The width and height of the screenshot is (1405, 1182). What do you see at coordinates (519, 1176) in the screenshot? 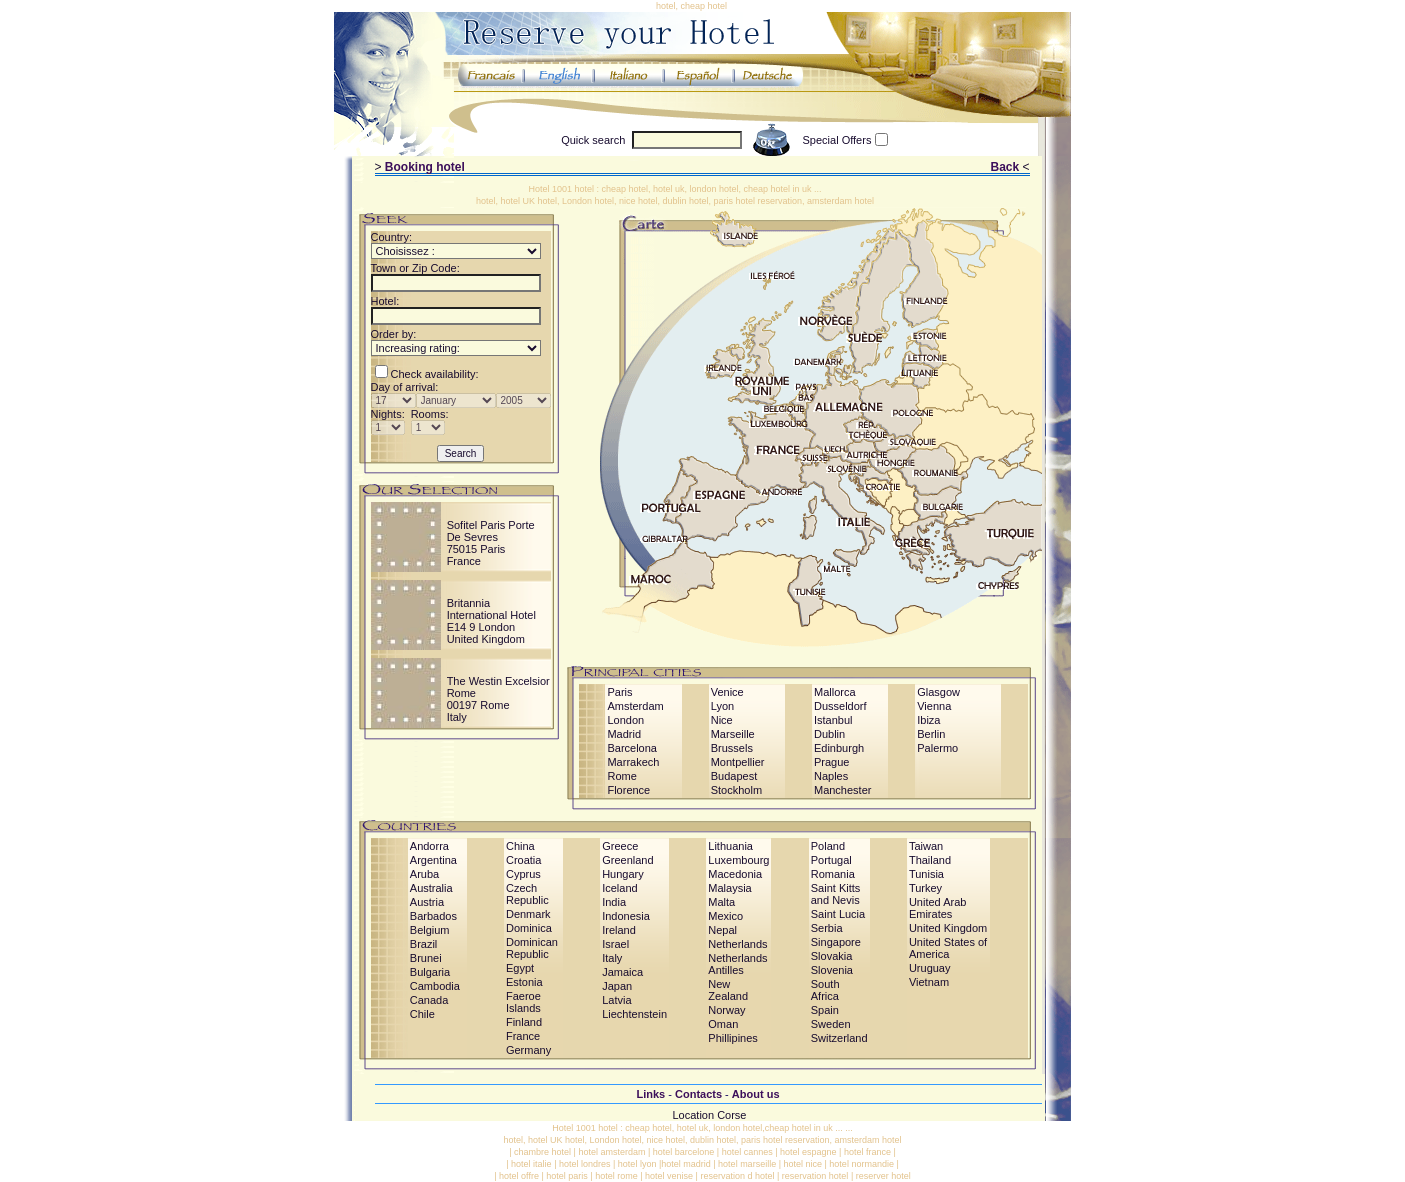
I see `hotel offre` at bounding box center [519, 1176].